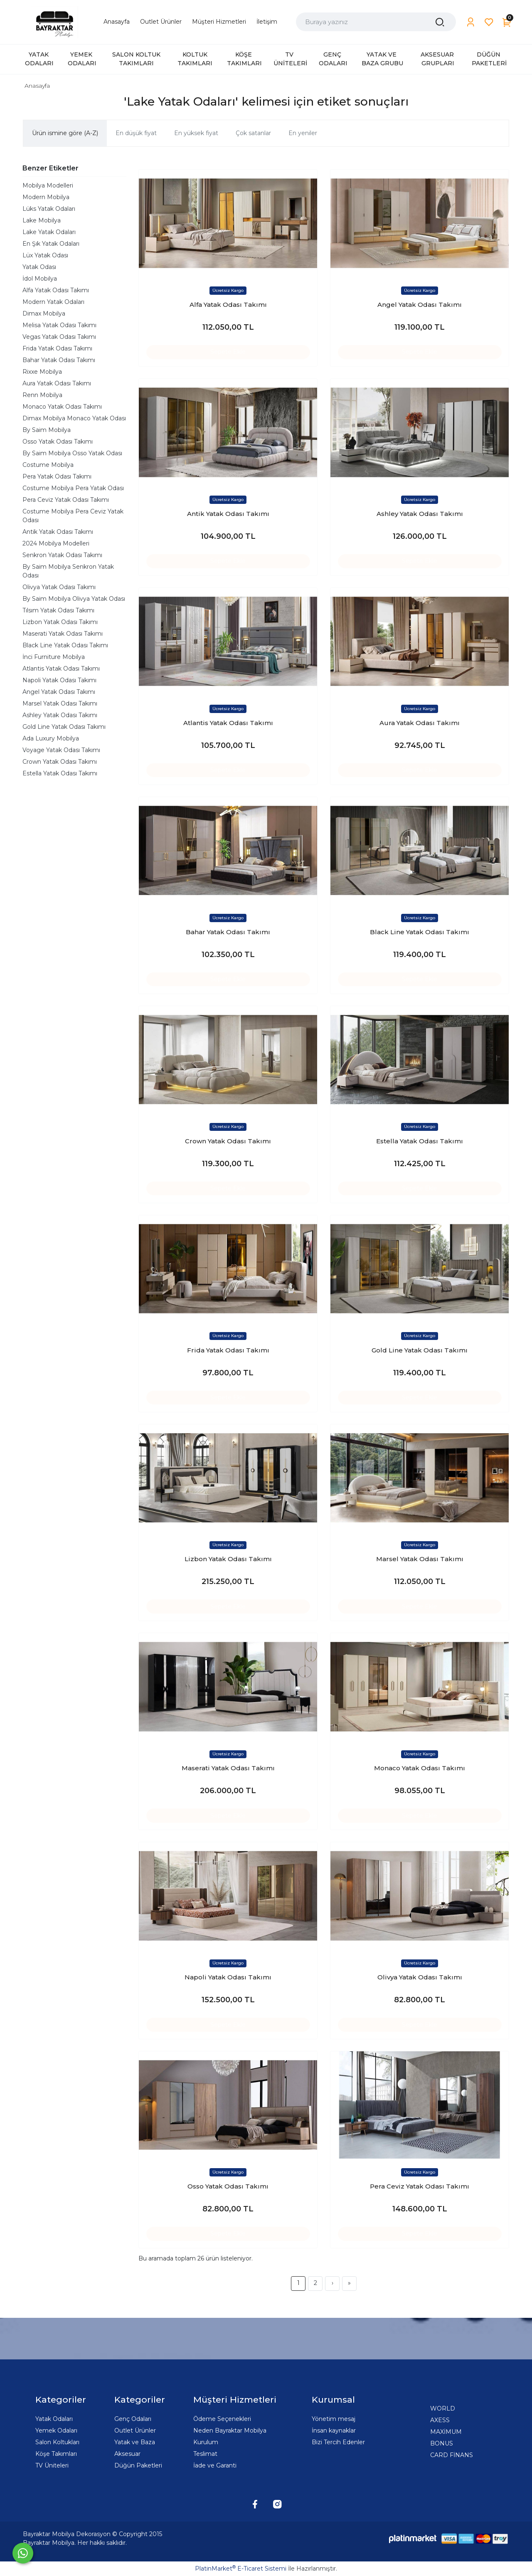 The height and width of the screenshot is (2576, 532). I want to click on Olivya Yatak Odası Takımı, so click(59, 587).